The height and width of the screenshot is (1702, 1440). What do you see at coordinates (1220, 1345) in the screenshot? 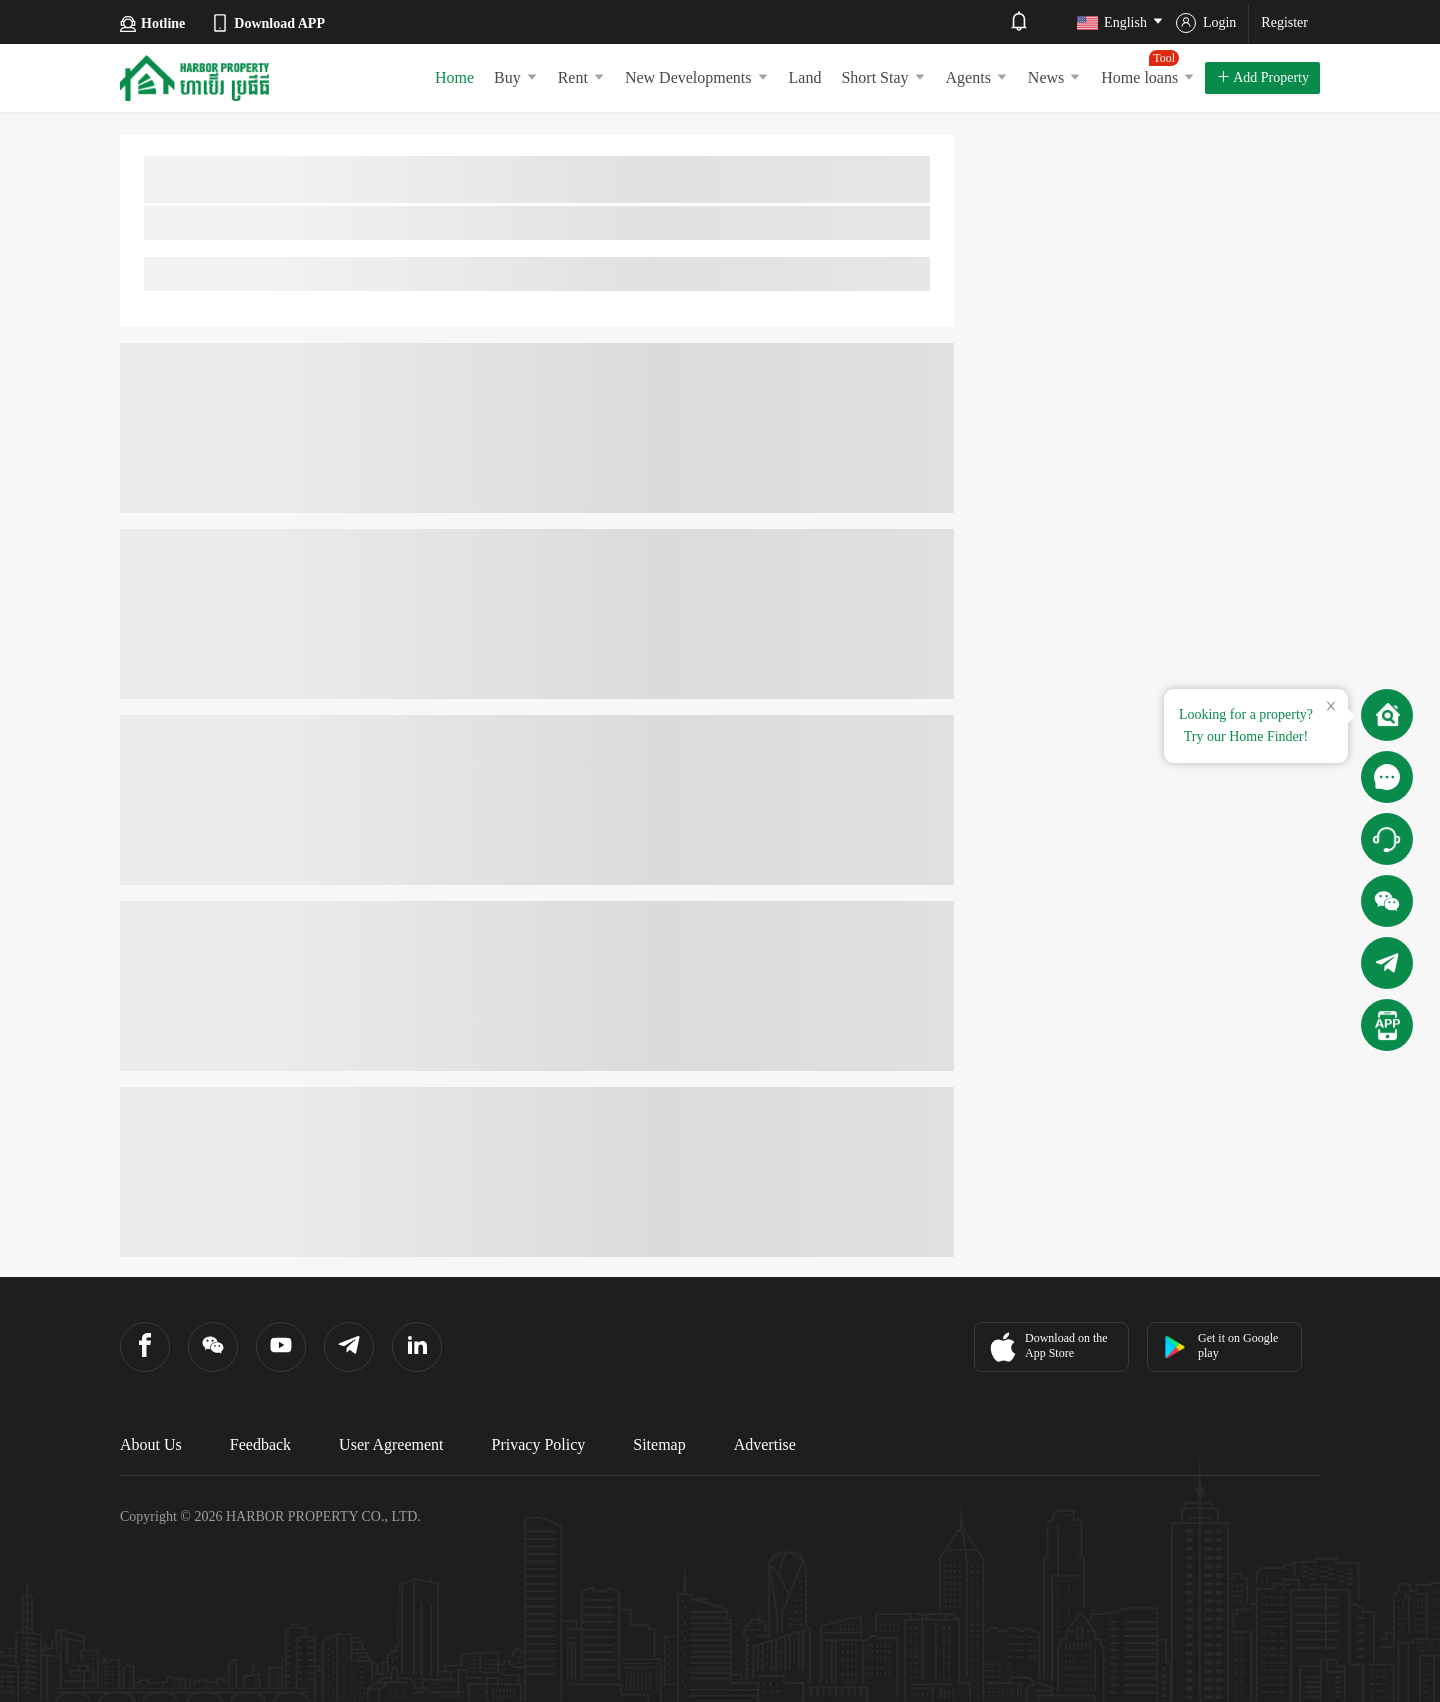
I see `Get it on Google play` at bounding box center [1220, 1345].